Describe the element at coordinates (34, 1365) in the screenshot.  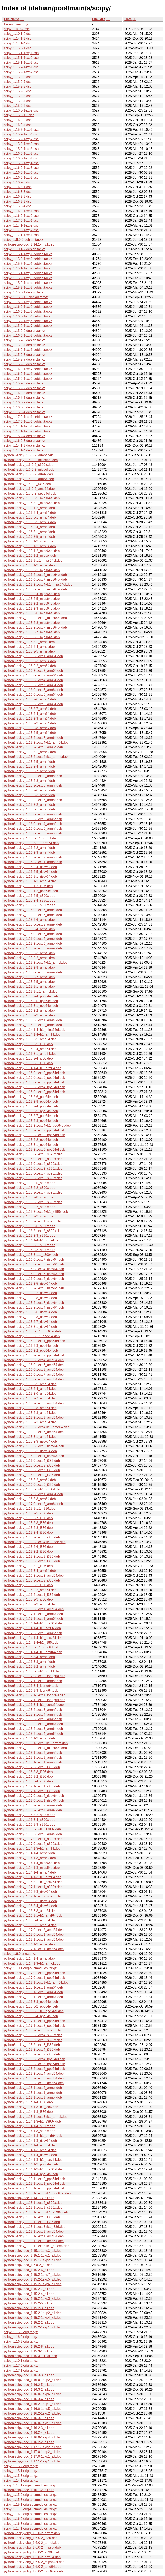
I see `python3-scipy_1.16.0-1exp6_amd64.deb` at that location.